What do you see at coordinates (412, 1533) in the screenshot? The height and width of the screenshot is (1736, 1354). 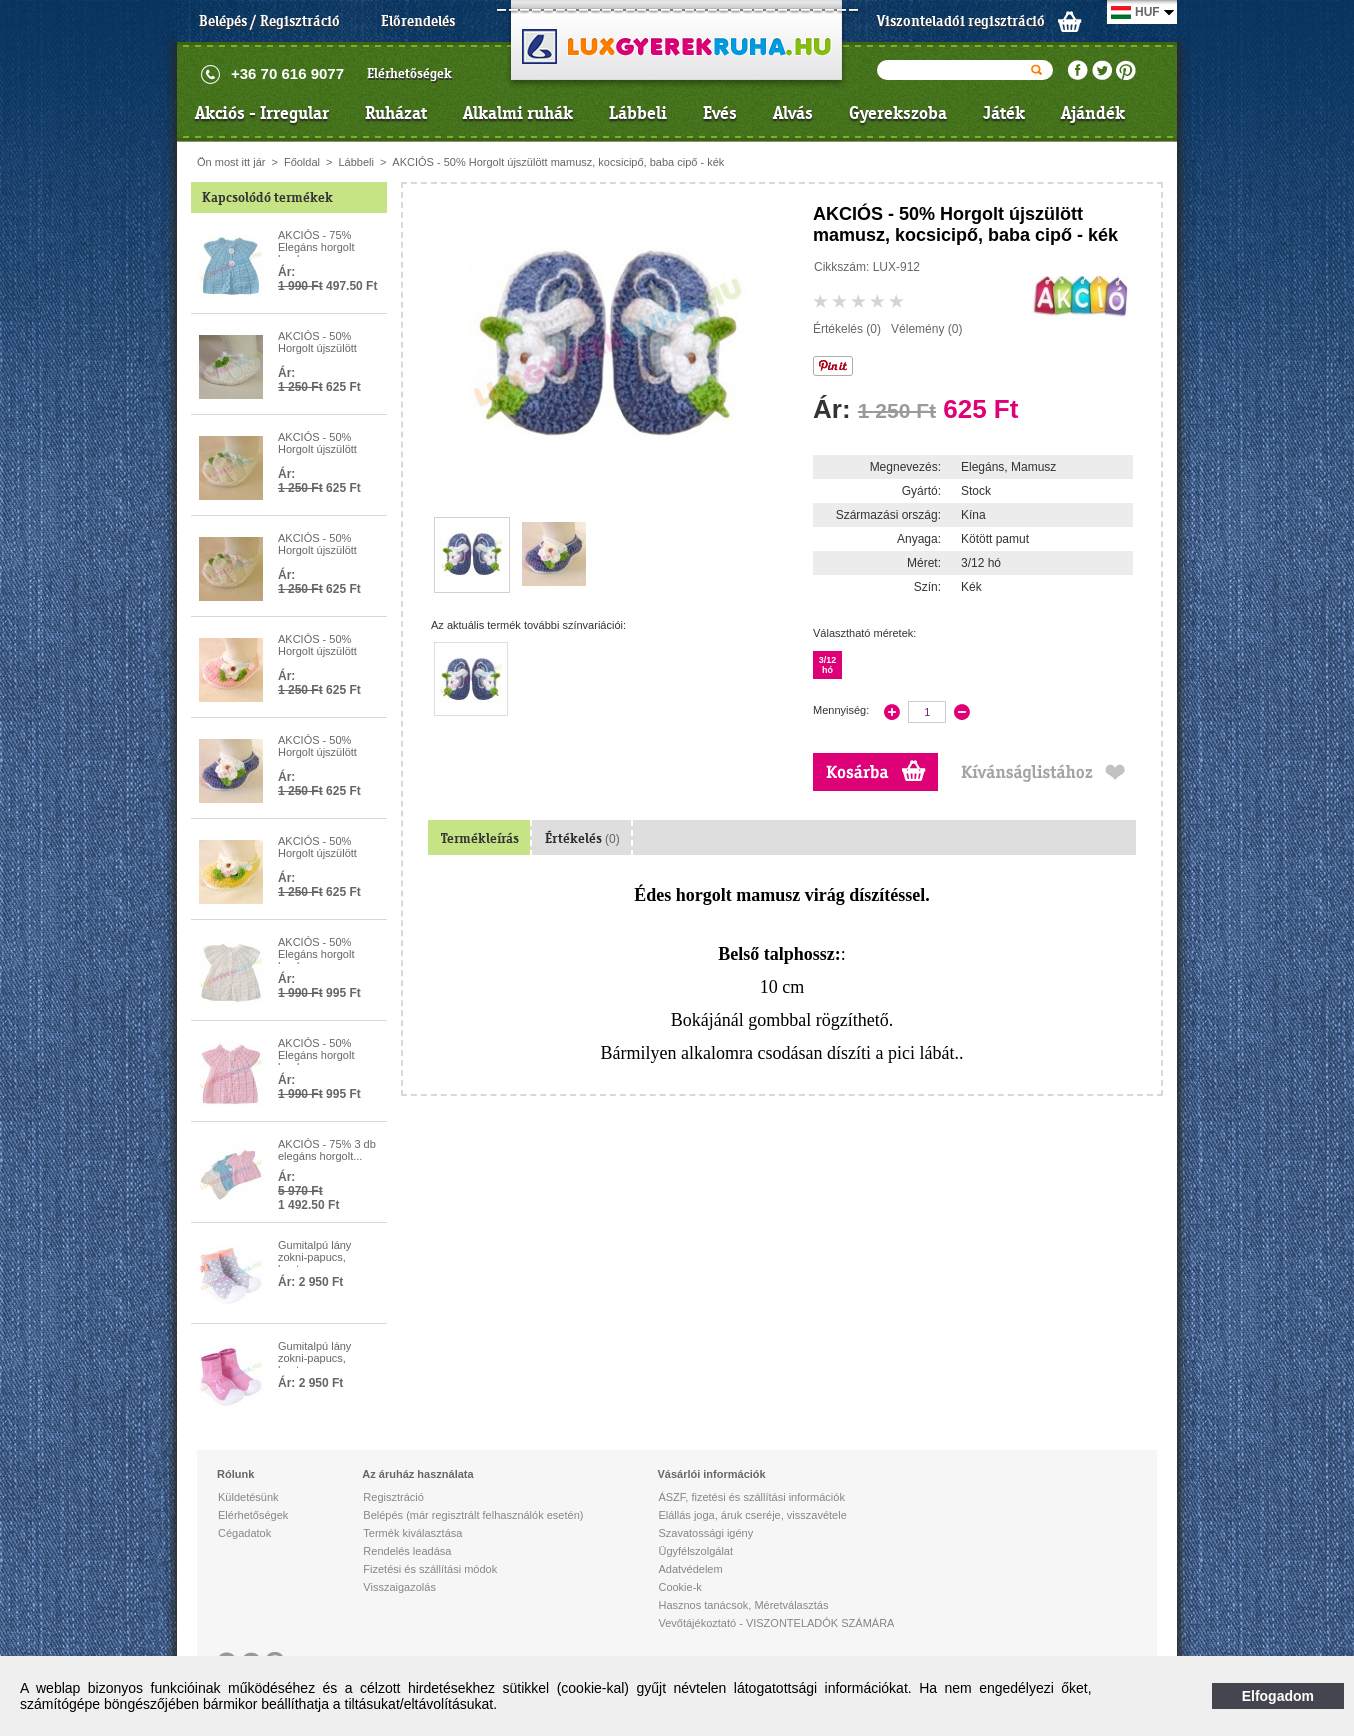 I see `Termék kiválasztása` at bounding box center [412, 1533].